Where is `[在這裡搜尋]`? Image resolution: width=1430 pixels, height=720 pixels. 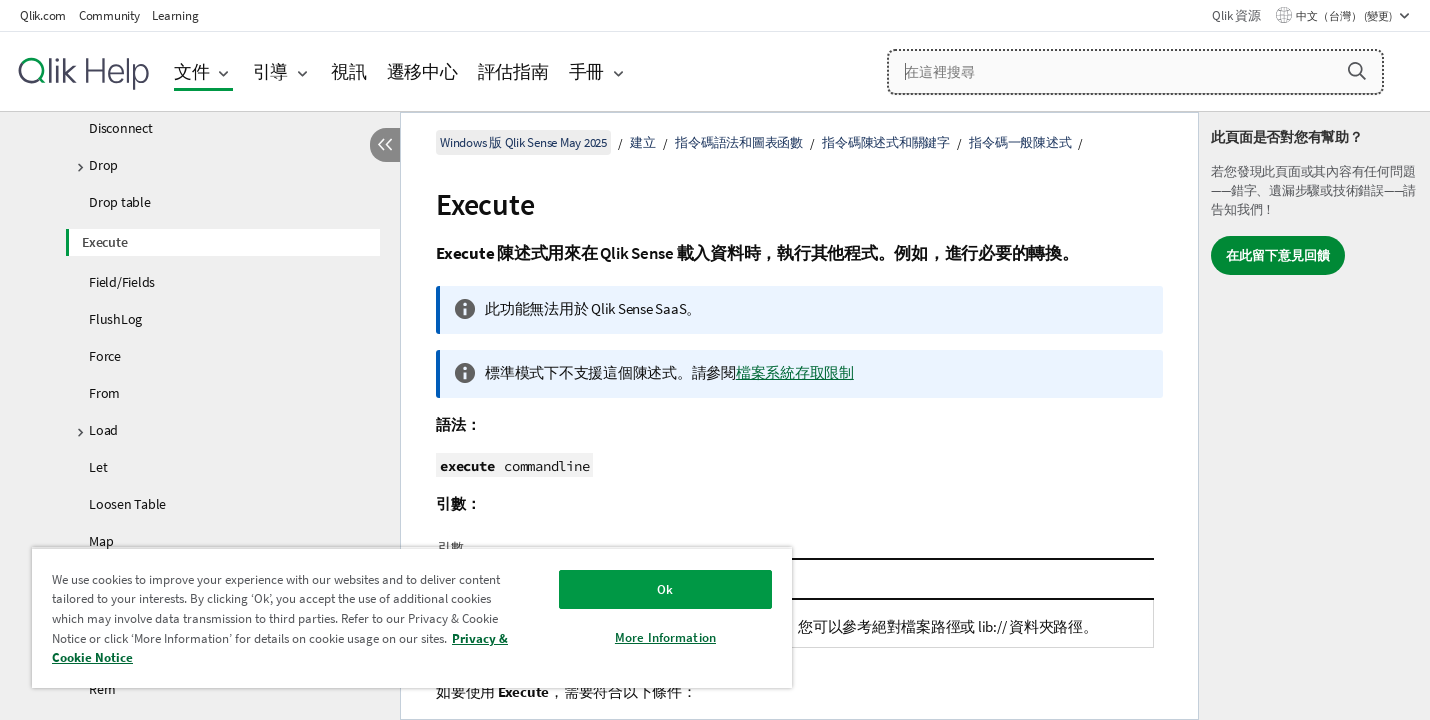
[在這裡搜尋] is located at coordinates (1136, 72).